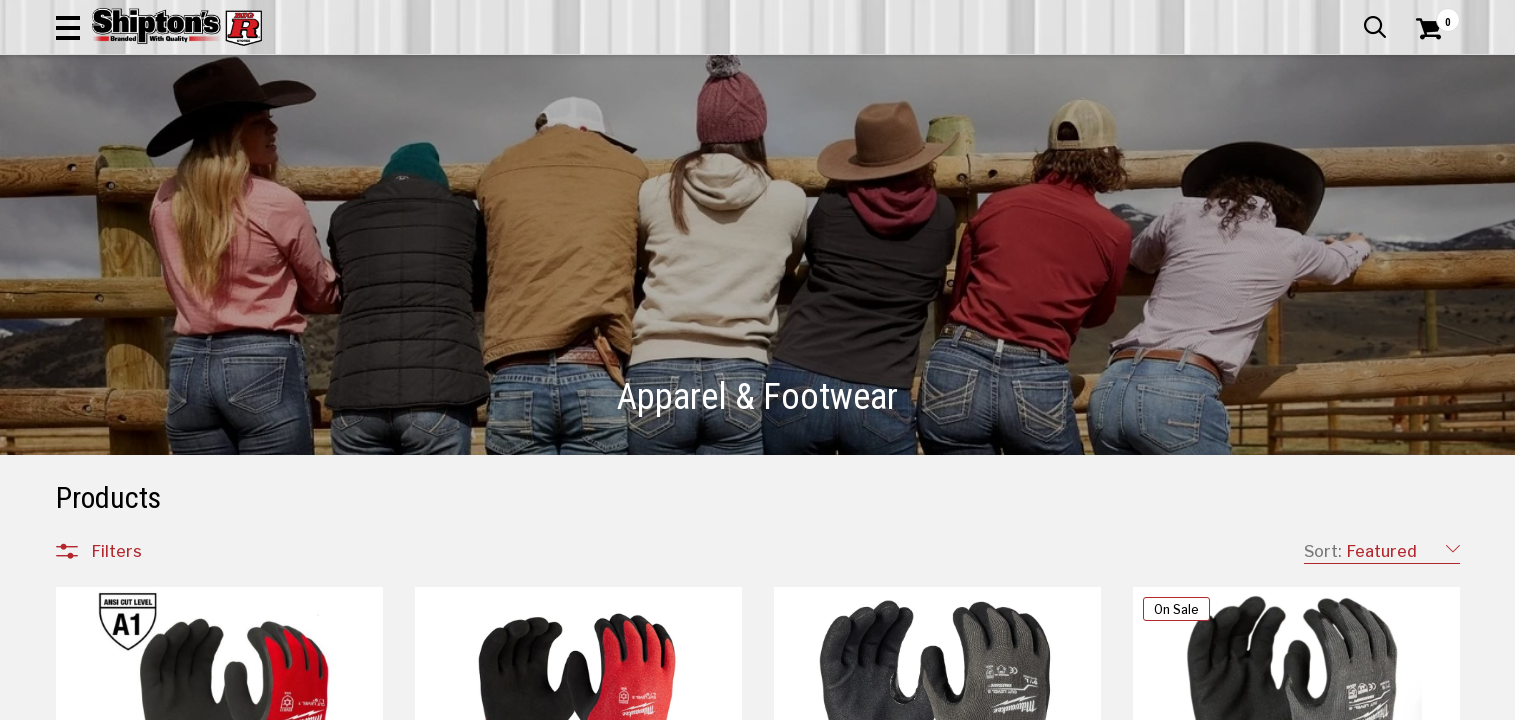  I want to click on Pet & Animal, so click(1154, 134).